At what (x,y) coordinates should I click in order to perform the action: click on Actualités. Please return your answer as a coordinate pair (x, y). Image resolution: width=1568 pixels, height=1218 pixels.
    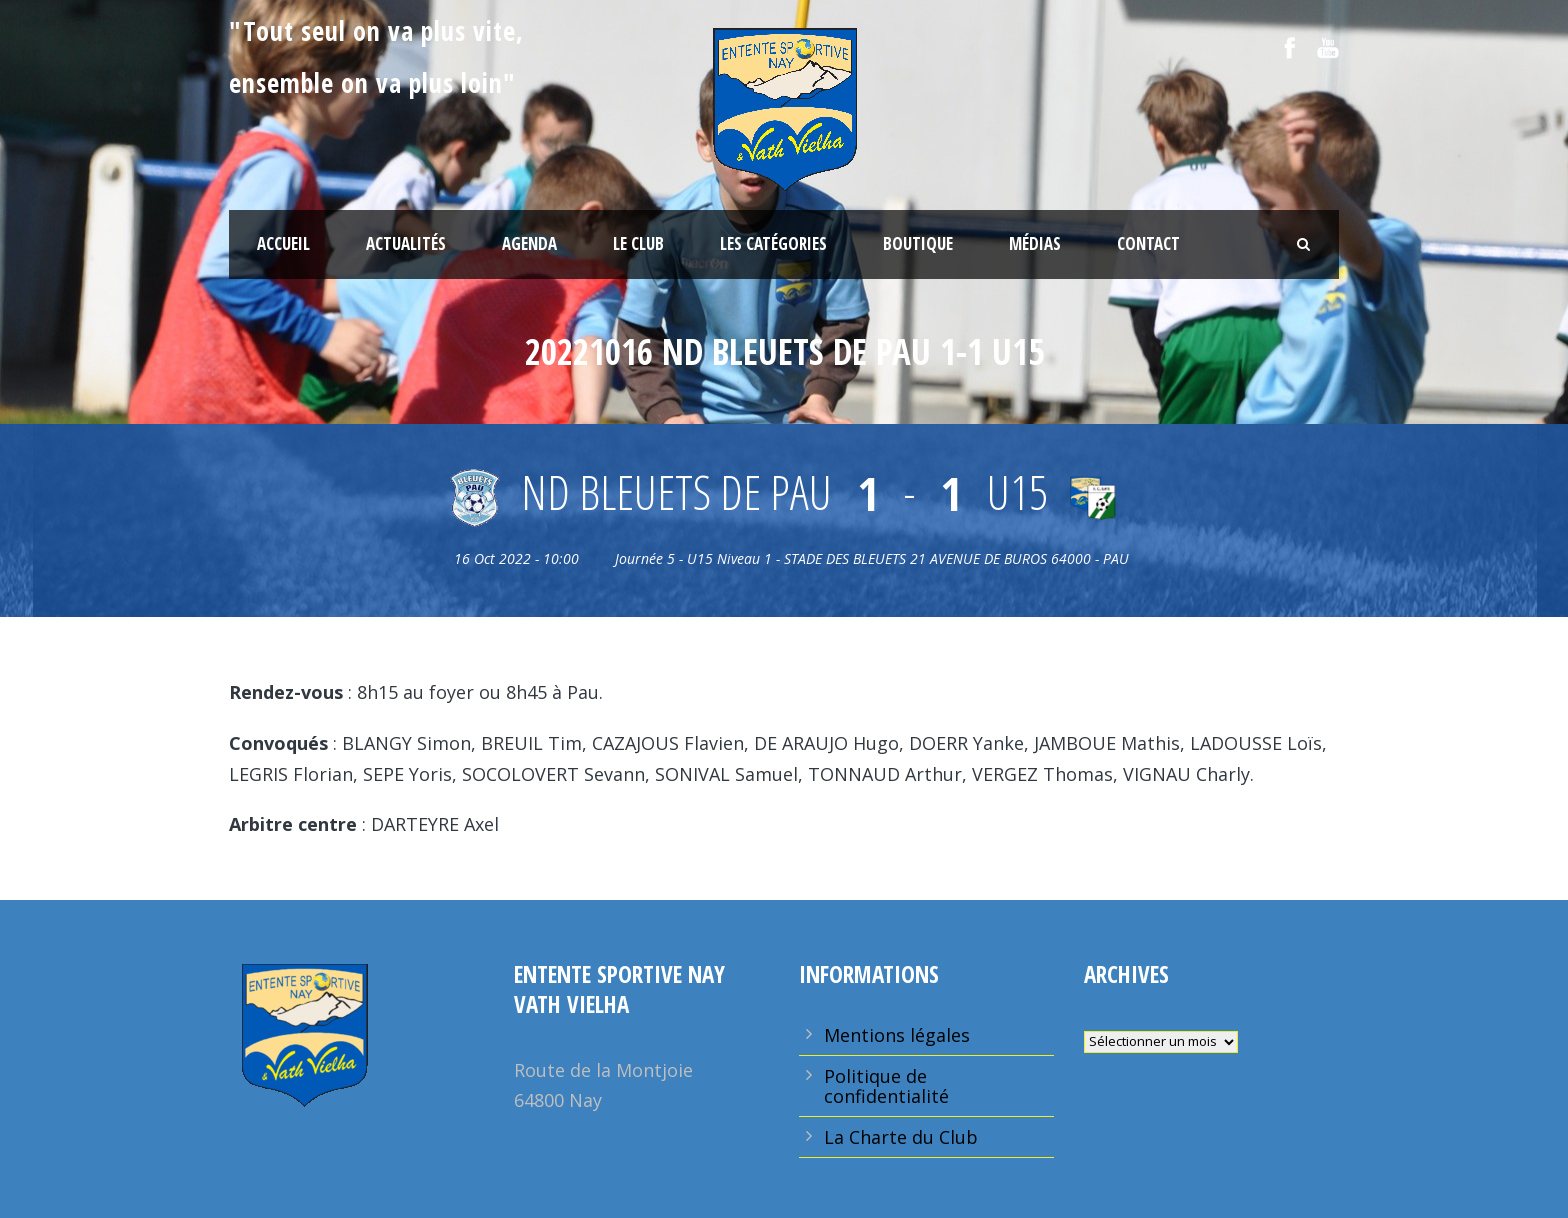
    Looking at the image, I should click on (406, 243).